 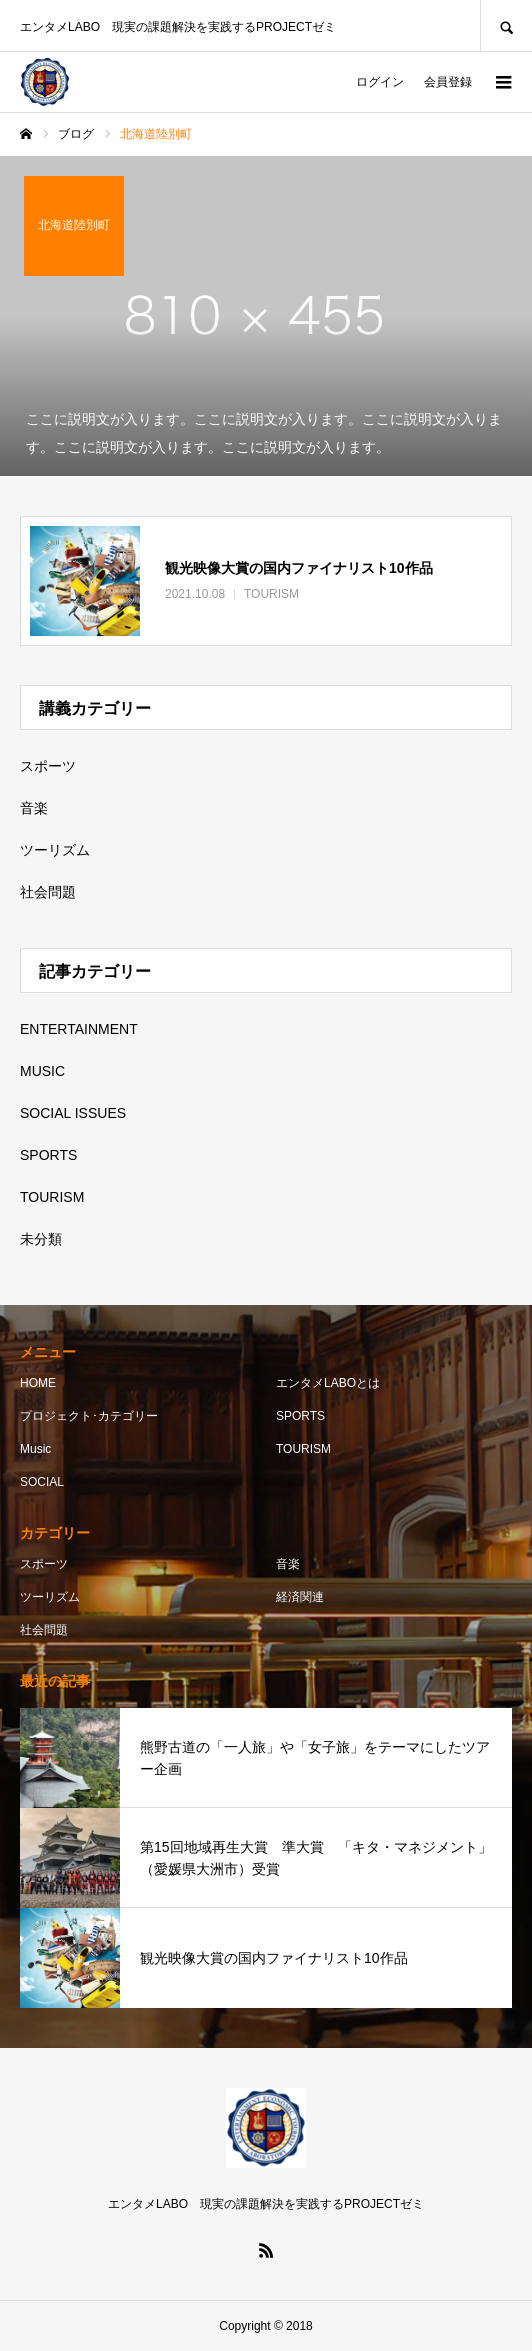 I want to click on 未分類, so click(x=41, y=1239).